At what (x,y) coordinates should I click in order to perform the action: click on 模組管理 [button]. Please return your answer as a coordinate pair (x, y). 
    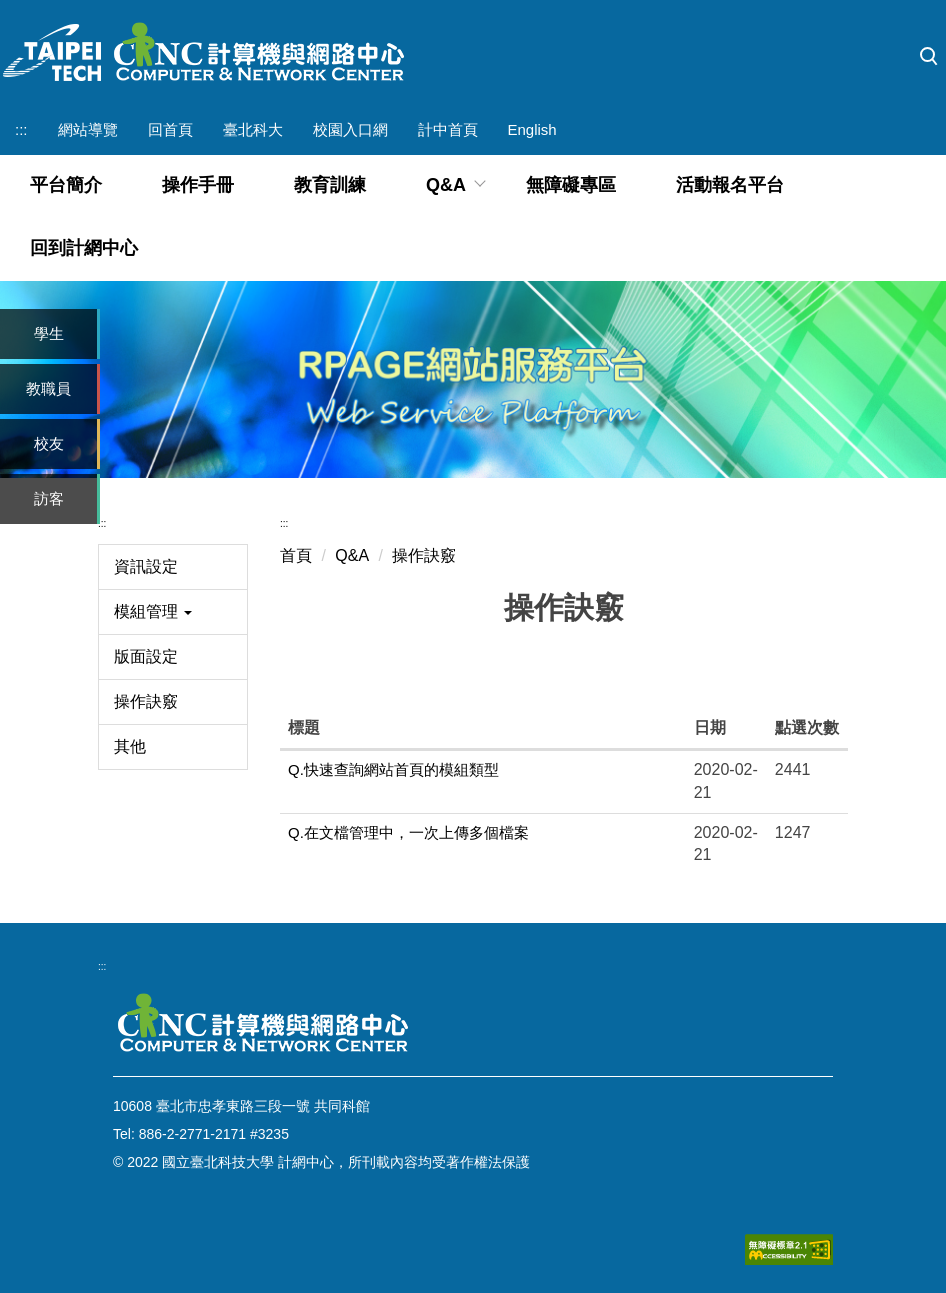
    Looking at the image, I should click on (153, 611).